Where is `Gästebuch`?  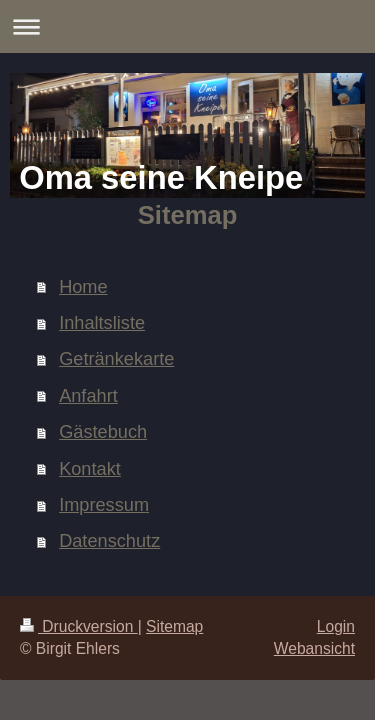 Gästebuch is located at coordinates (103, 432).